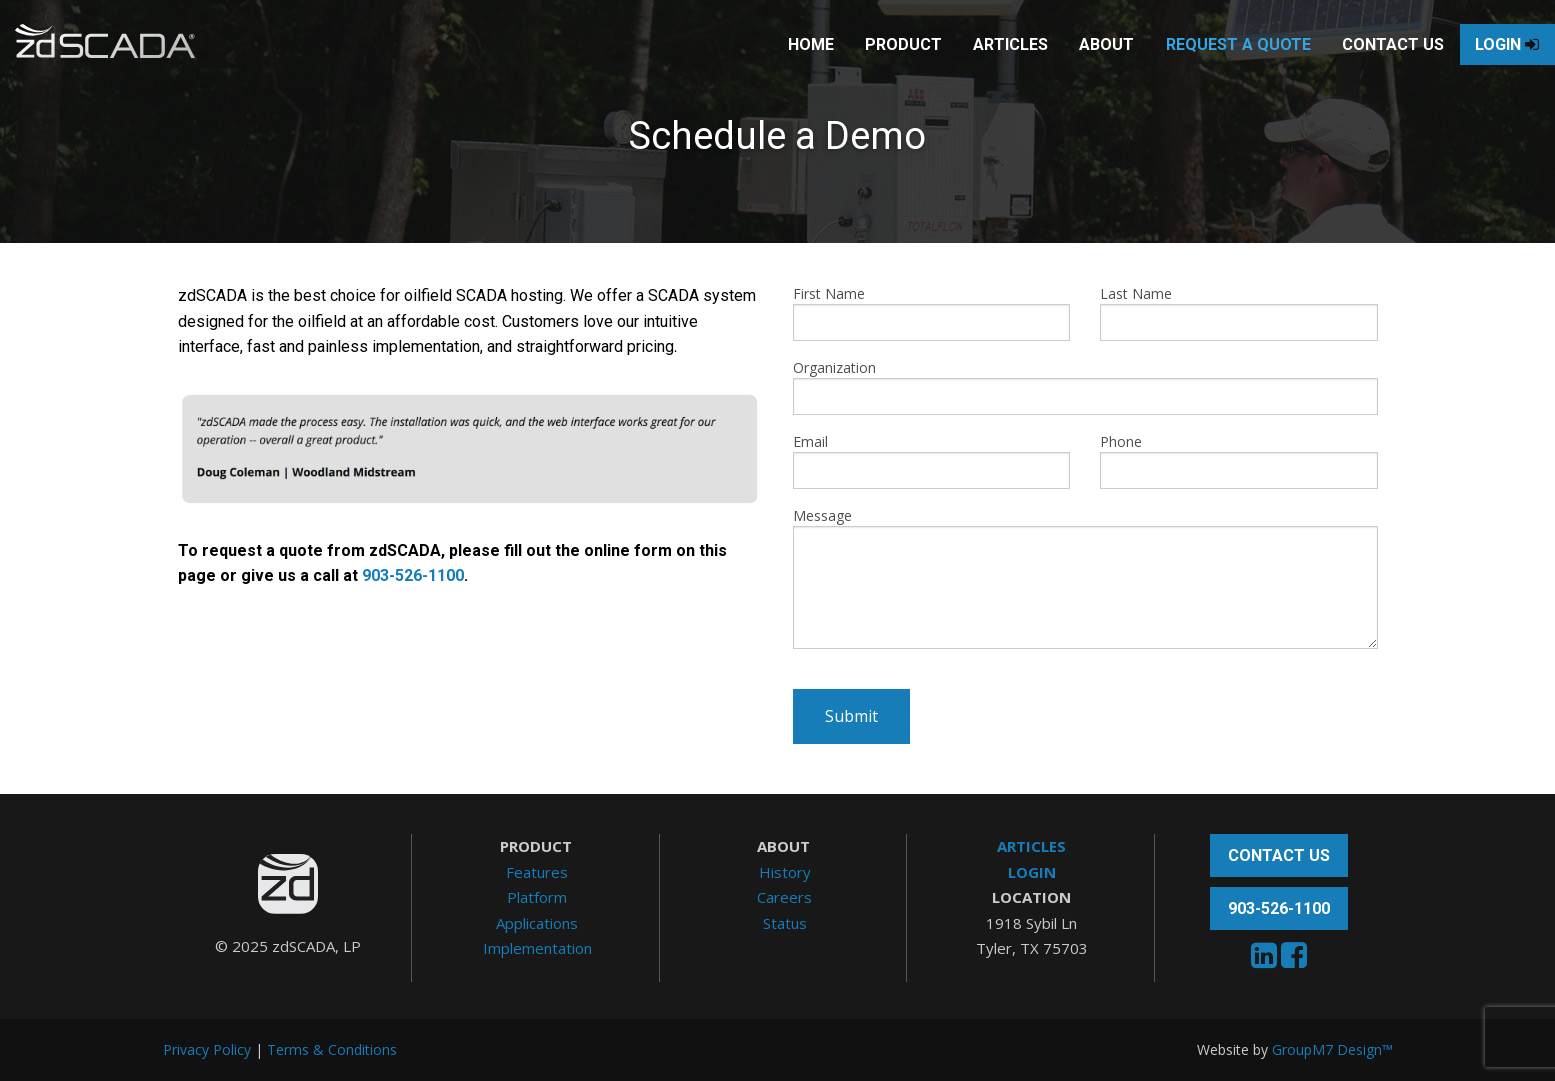  What do you see at coordinates (1067, 64) in the screenshot?
I see `About` at bounding box center [1067, 64].